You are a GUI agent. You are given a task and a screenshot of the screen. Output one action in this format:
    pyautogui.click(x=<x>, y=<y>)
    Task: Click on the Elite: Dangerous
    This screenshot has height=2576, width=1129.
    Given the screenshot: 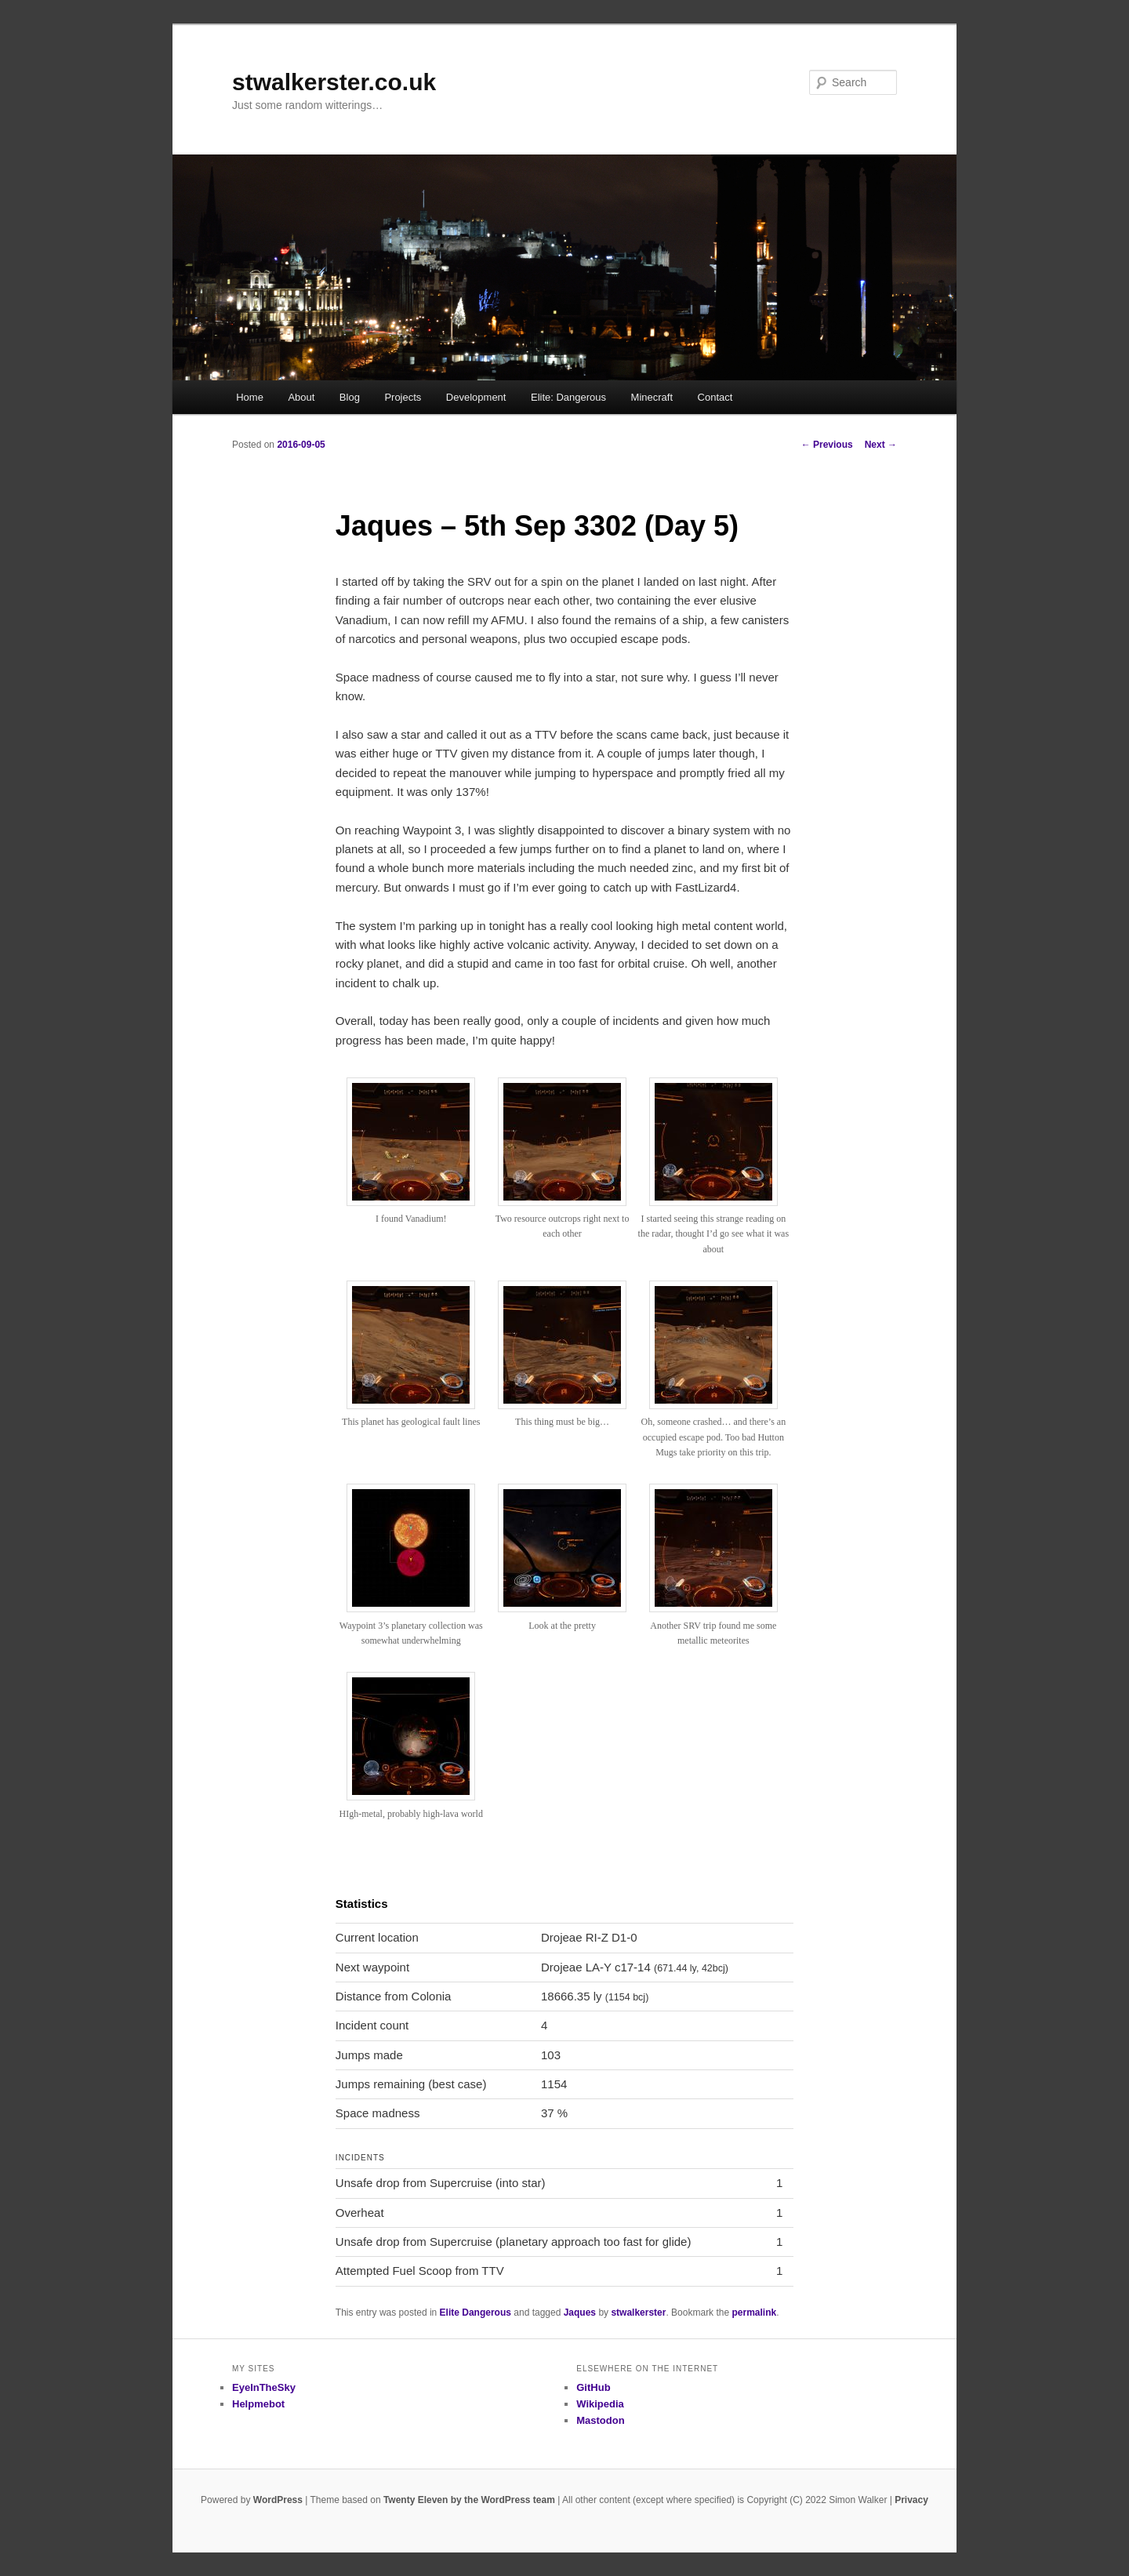 What is the action you would take?
    pyautogui.click(x=568, y=397)
    